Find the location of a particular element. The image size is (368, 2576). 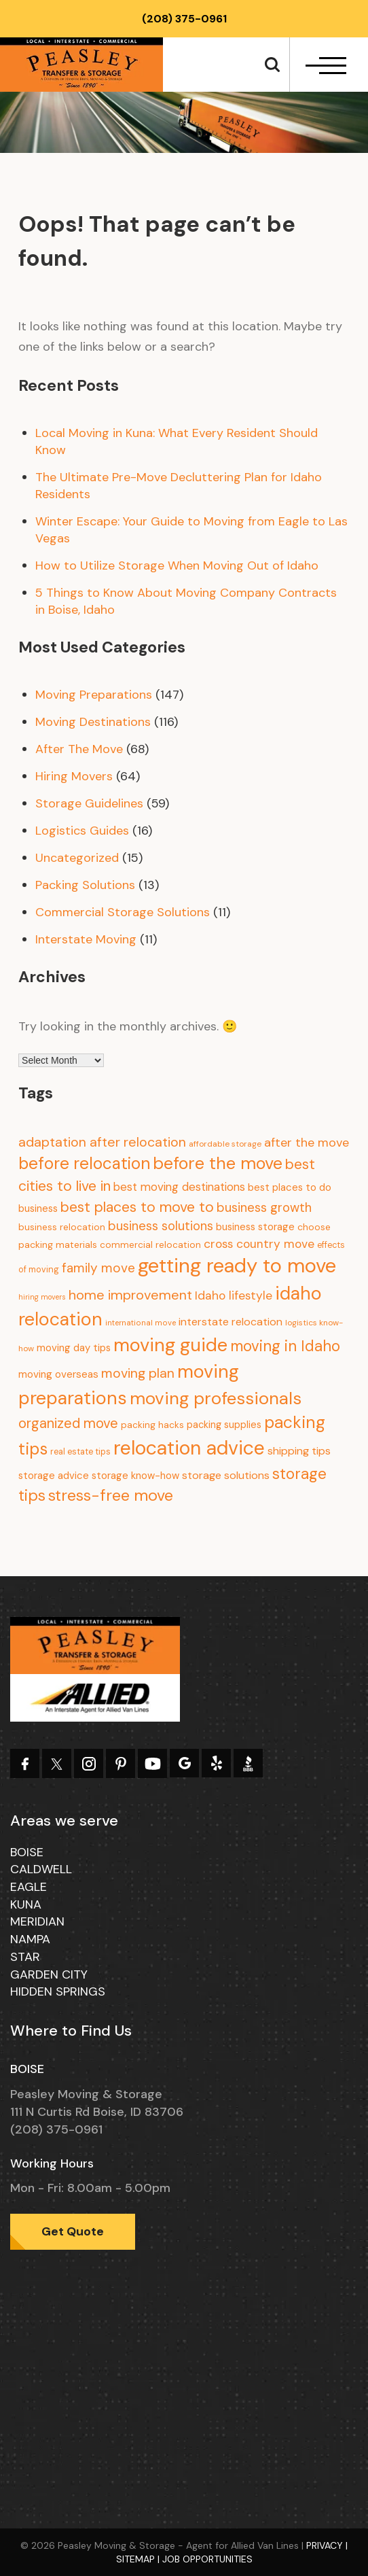

after the move [after the move (26 items)] is located at coordinates (306, 1142).